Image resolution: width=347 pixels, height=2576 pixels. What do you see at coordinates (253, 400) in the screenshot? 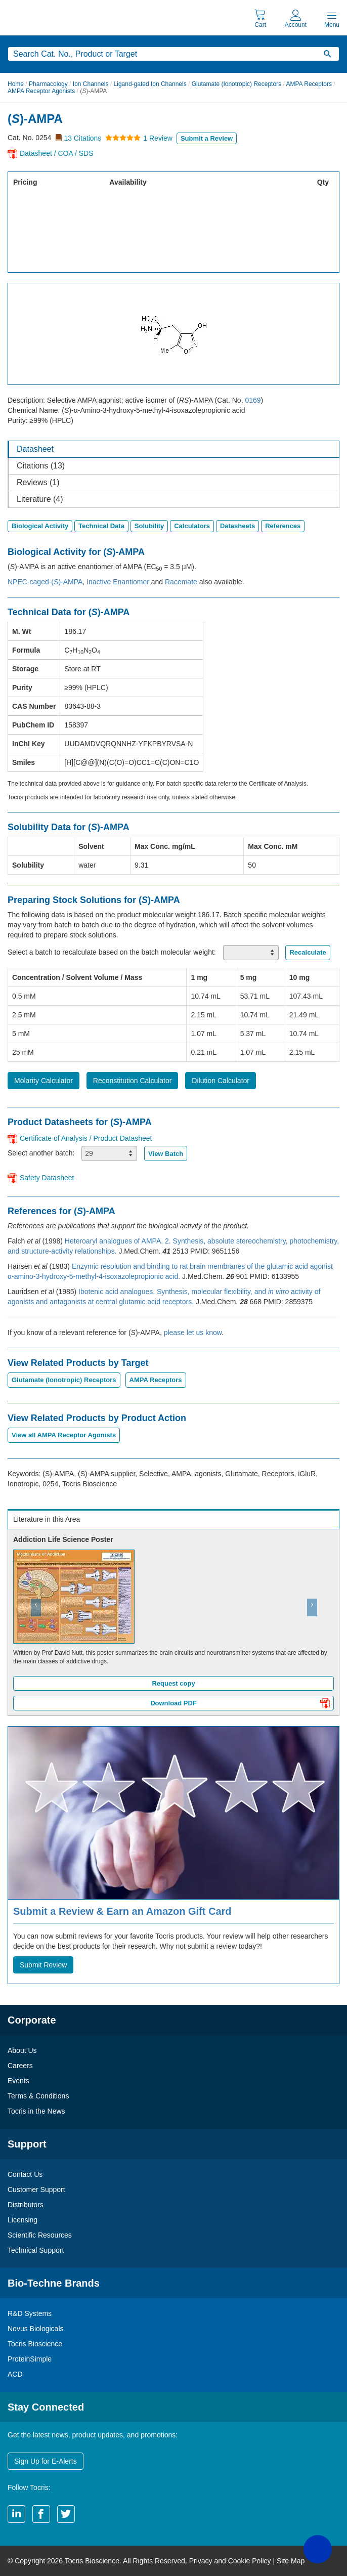
I see `0169` at bounding box center [253, 400].